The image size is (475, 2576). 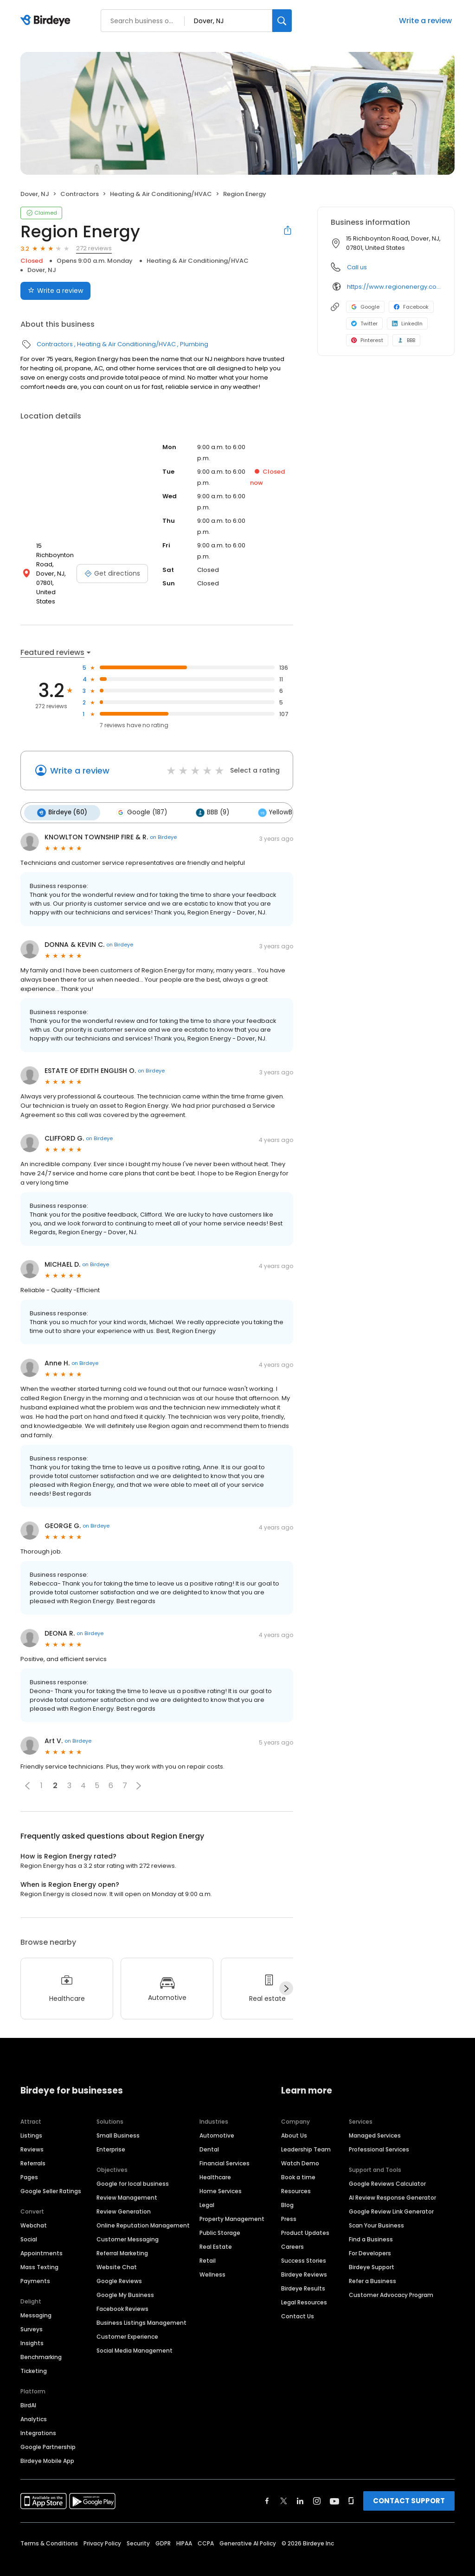 What do you see at coordinates (216, 2119) in the screenshot?
I see `Automotive` at bounding box center [216, 2119].